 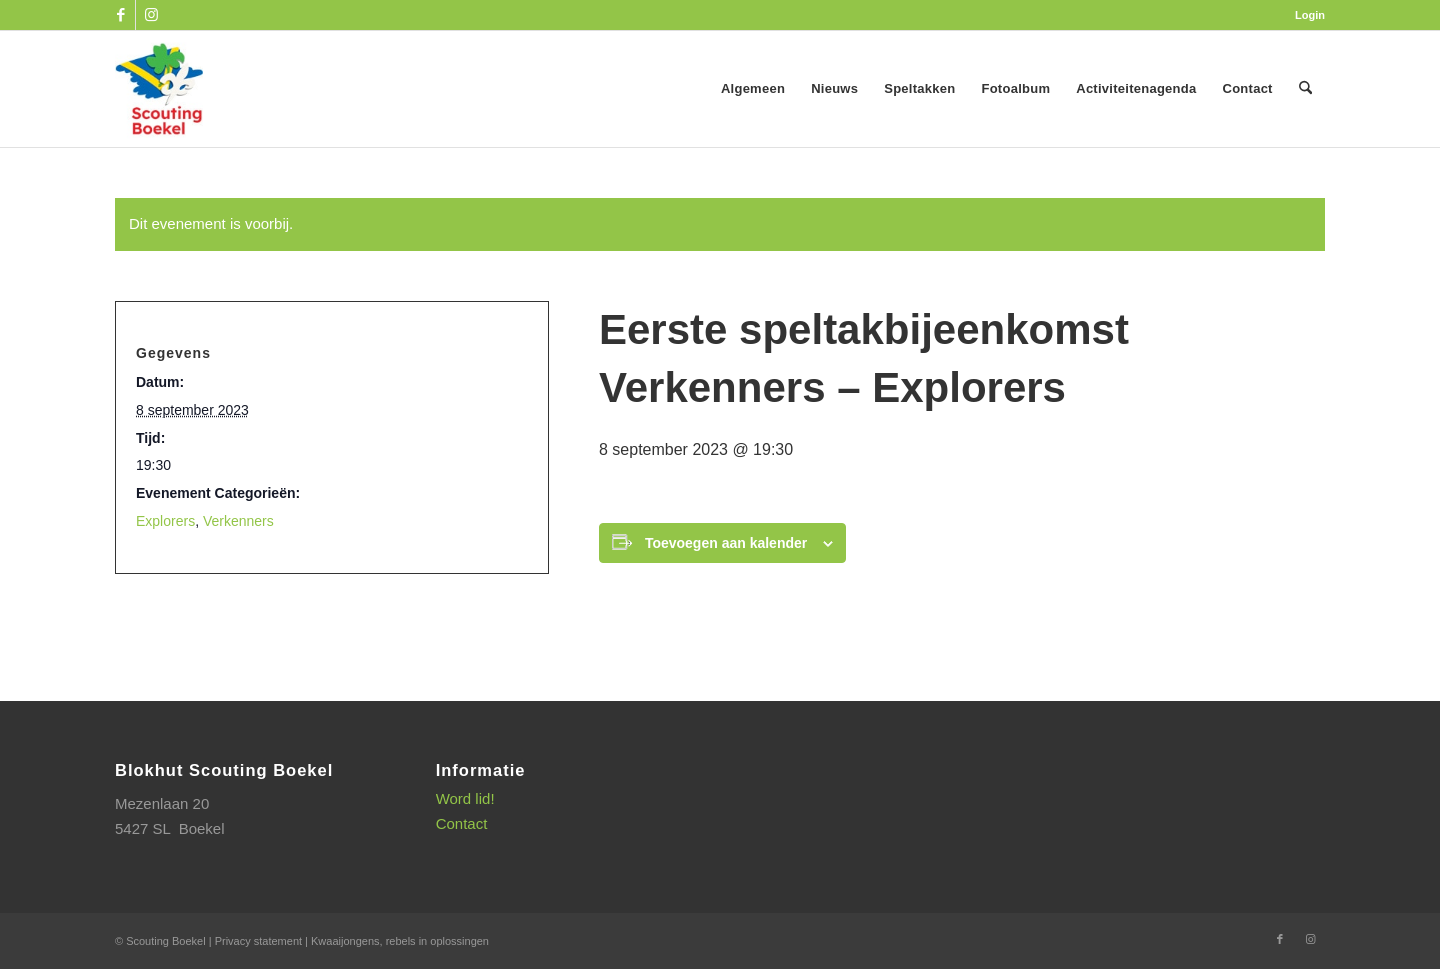 I want to click on [SB_logo_website_13-10-2025], so click(x=159, y=89).